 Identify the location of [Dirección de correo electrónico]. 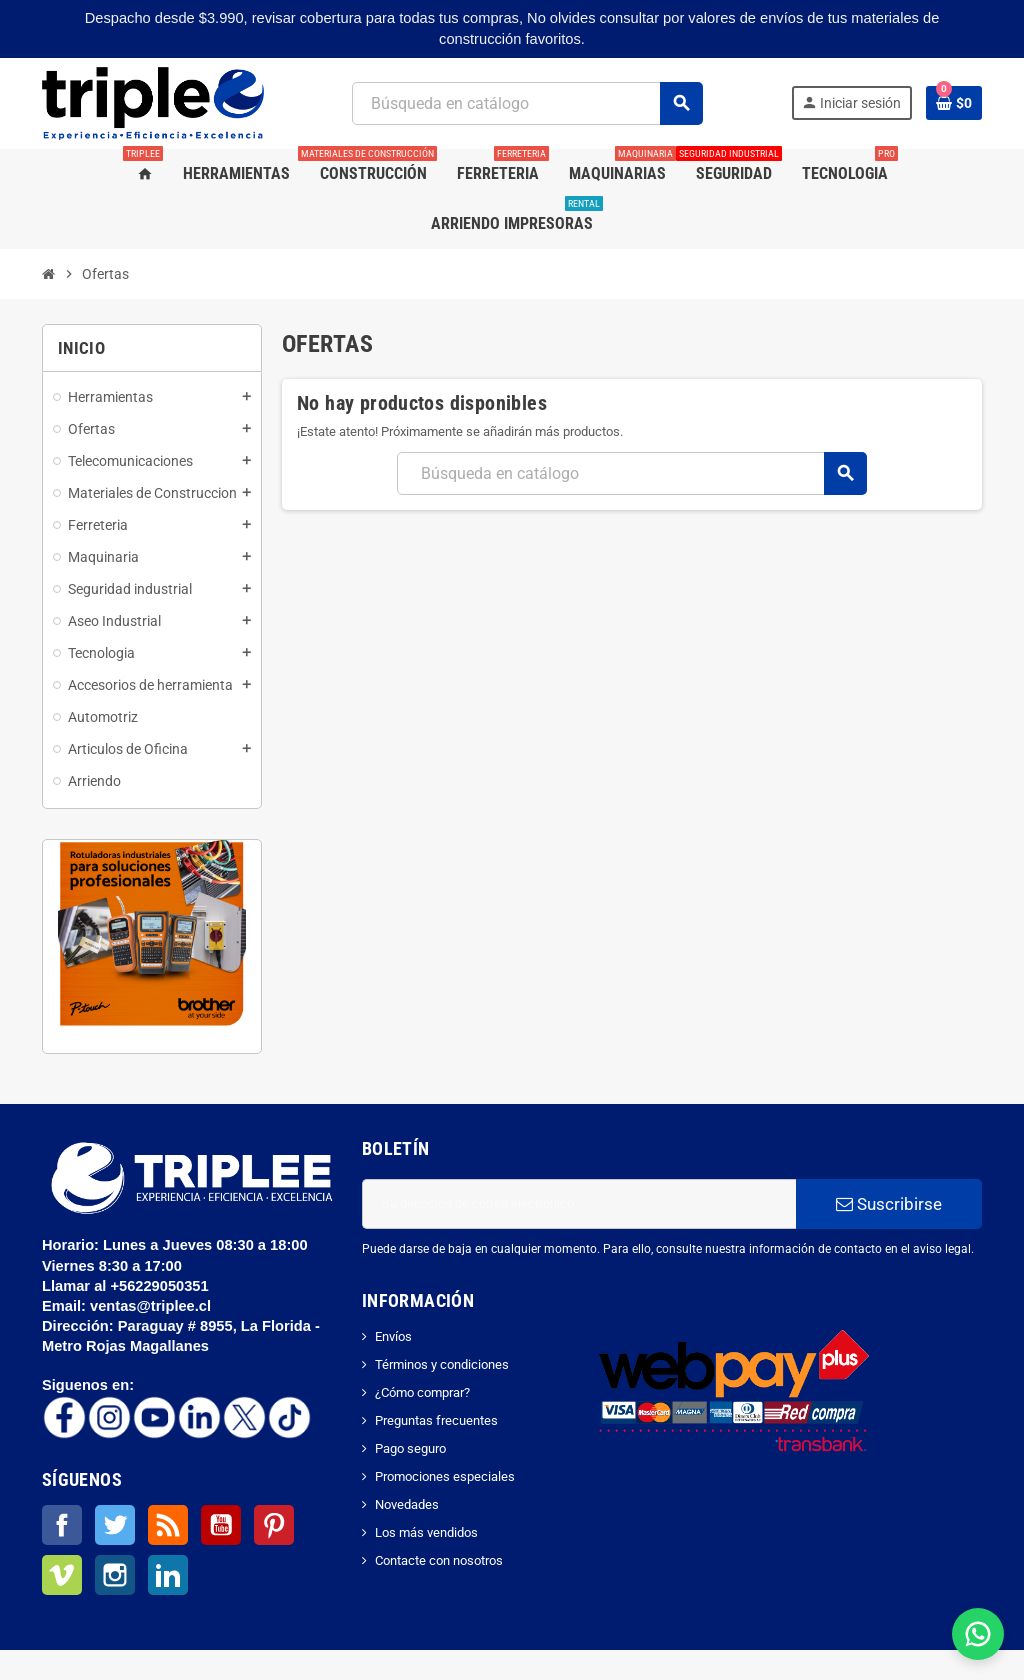
(579, 1204).